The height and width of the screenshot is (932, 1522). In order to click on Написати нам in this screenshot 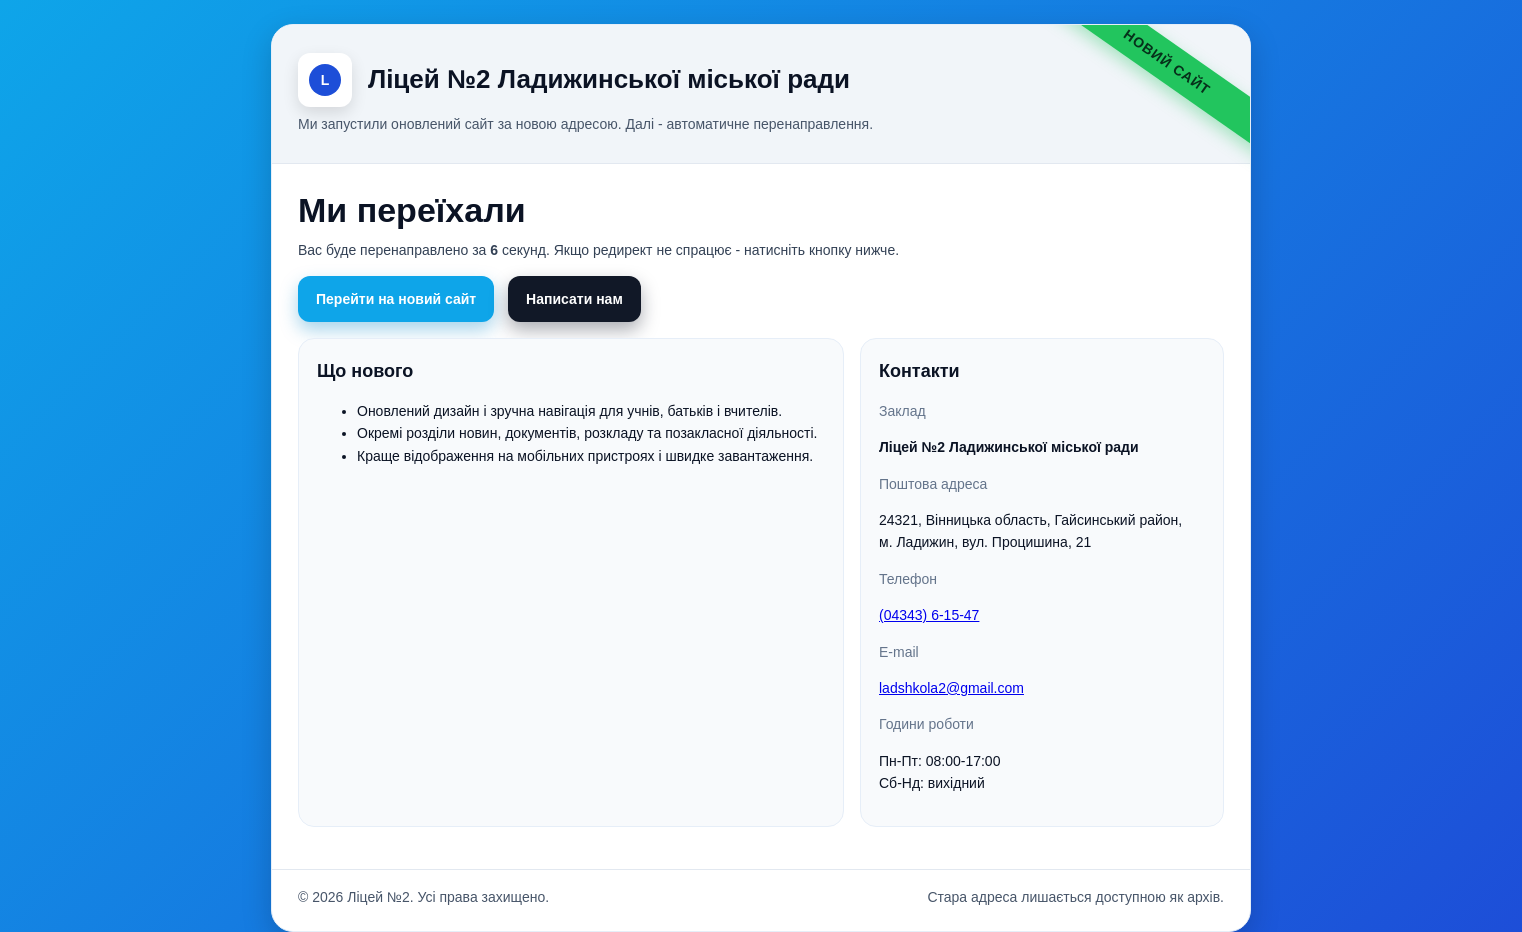, I will do `click(574, 299)`.